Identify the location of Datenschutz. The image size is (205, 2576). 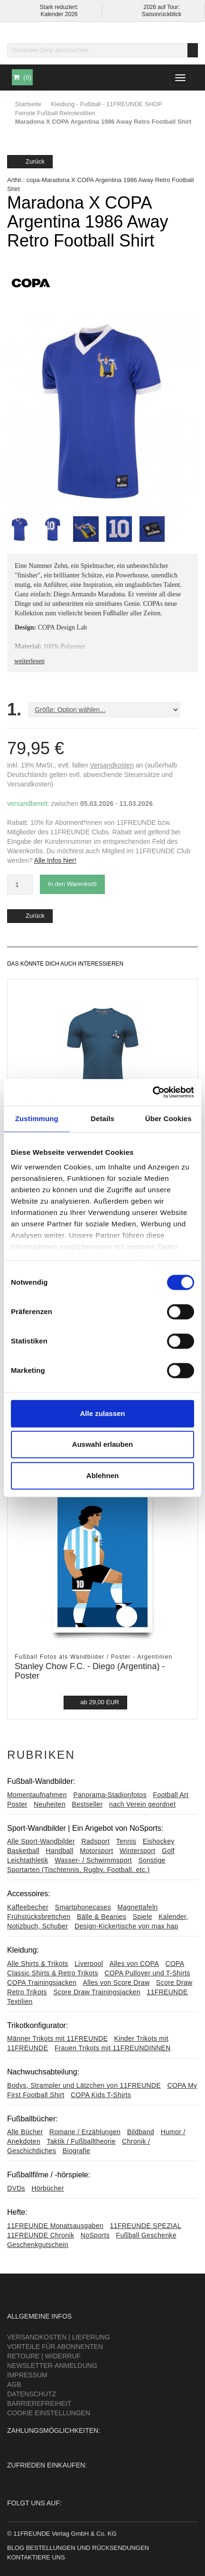
(31, 2394).